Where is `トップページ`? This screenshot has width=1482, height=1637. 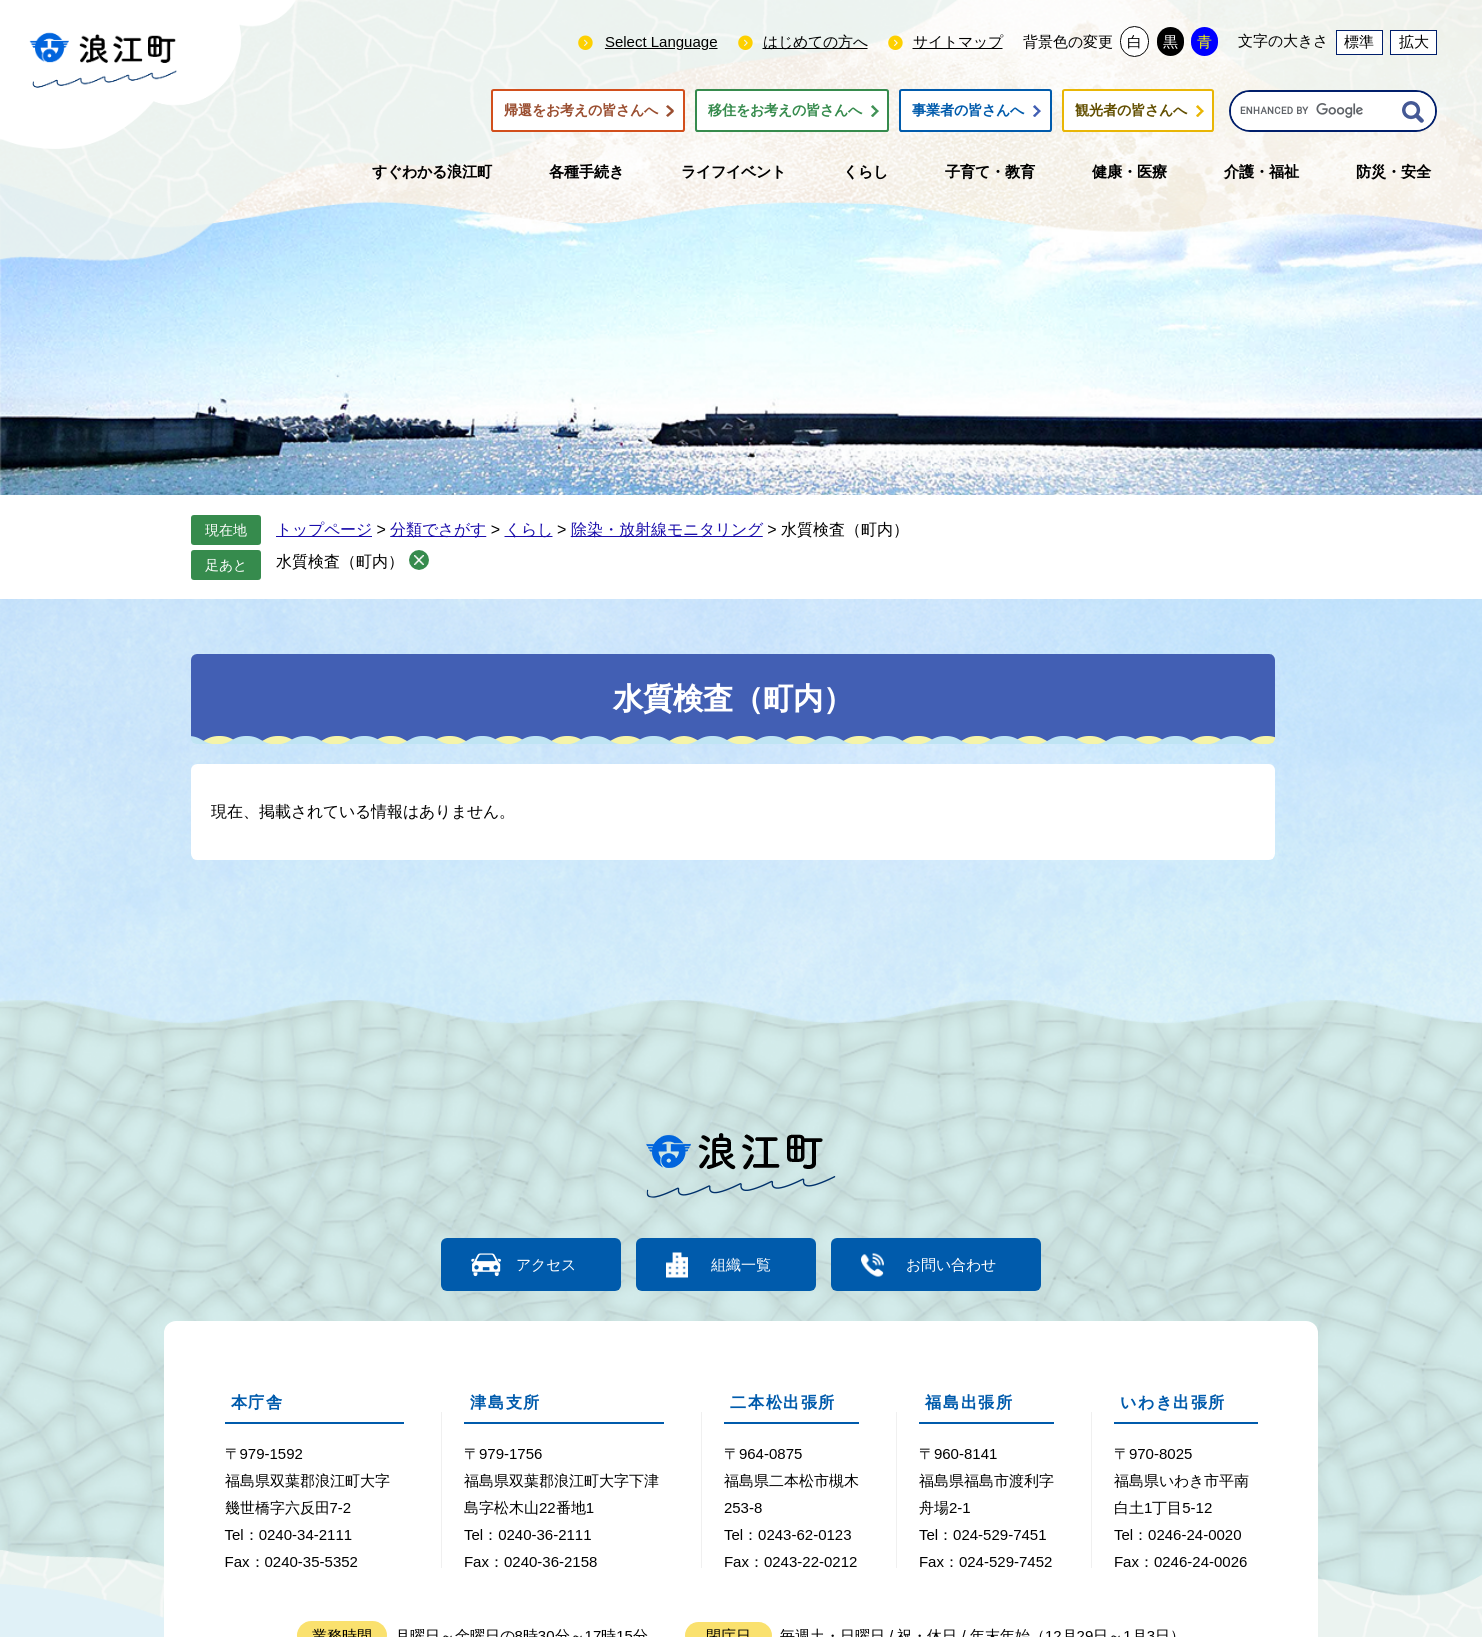 トップページ is located at coordinates (324, 529).